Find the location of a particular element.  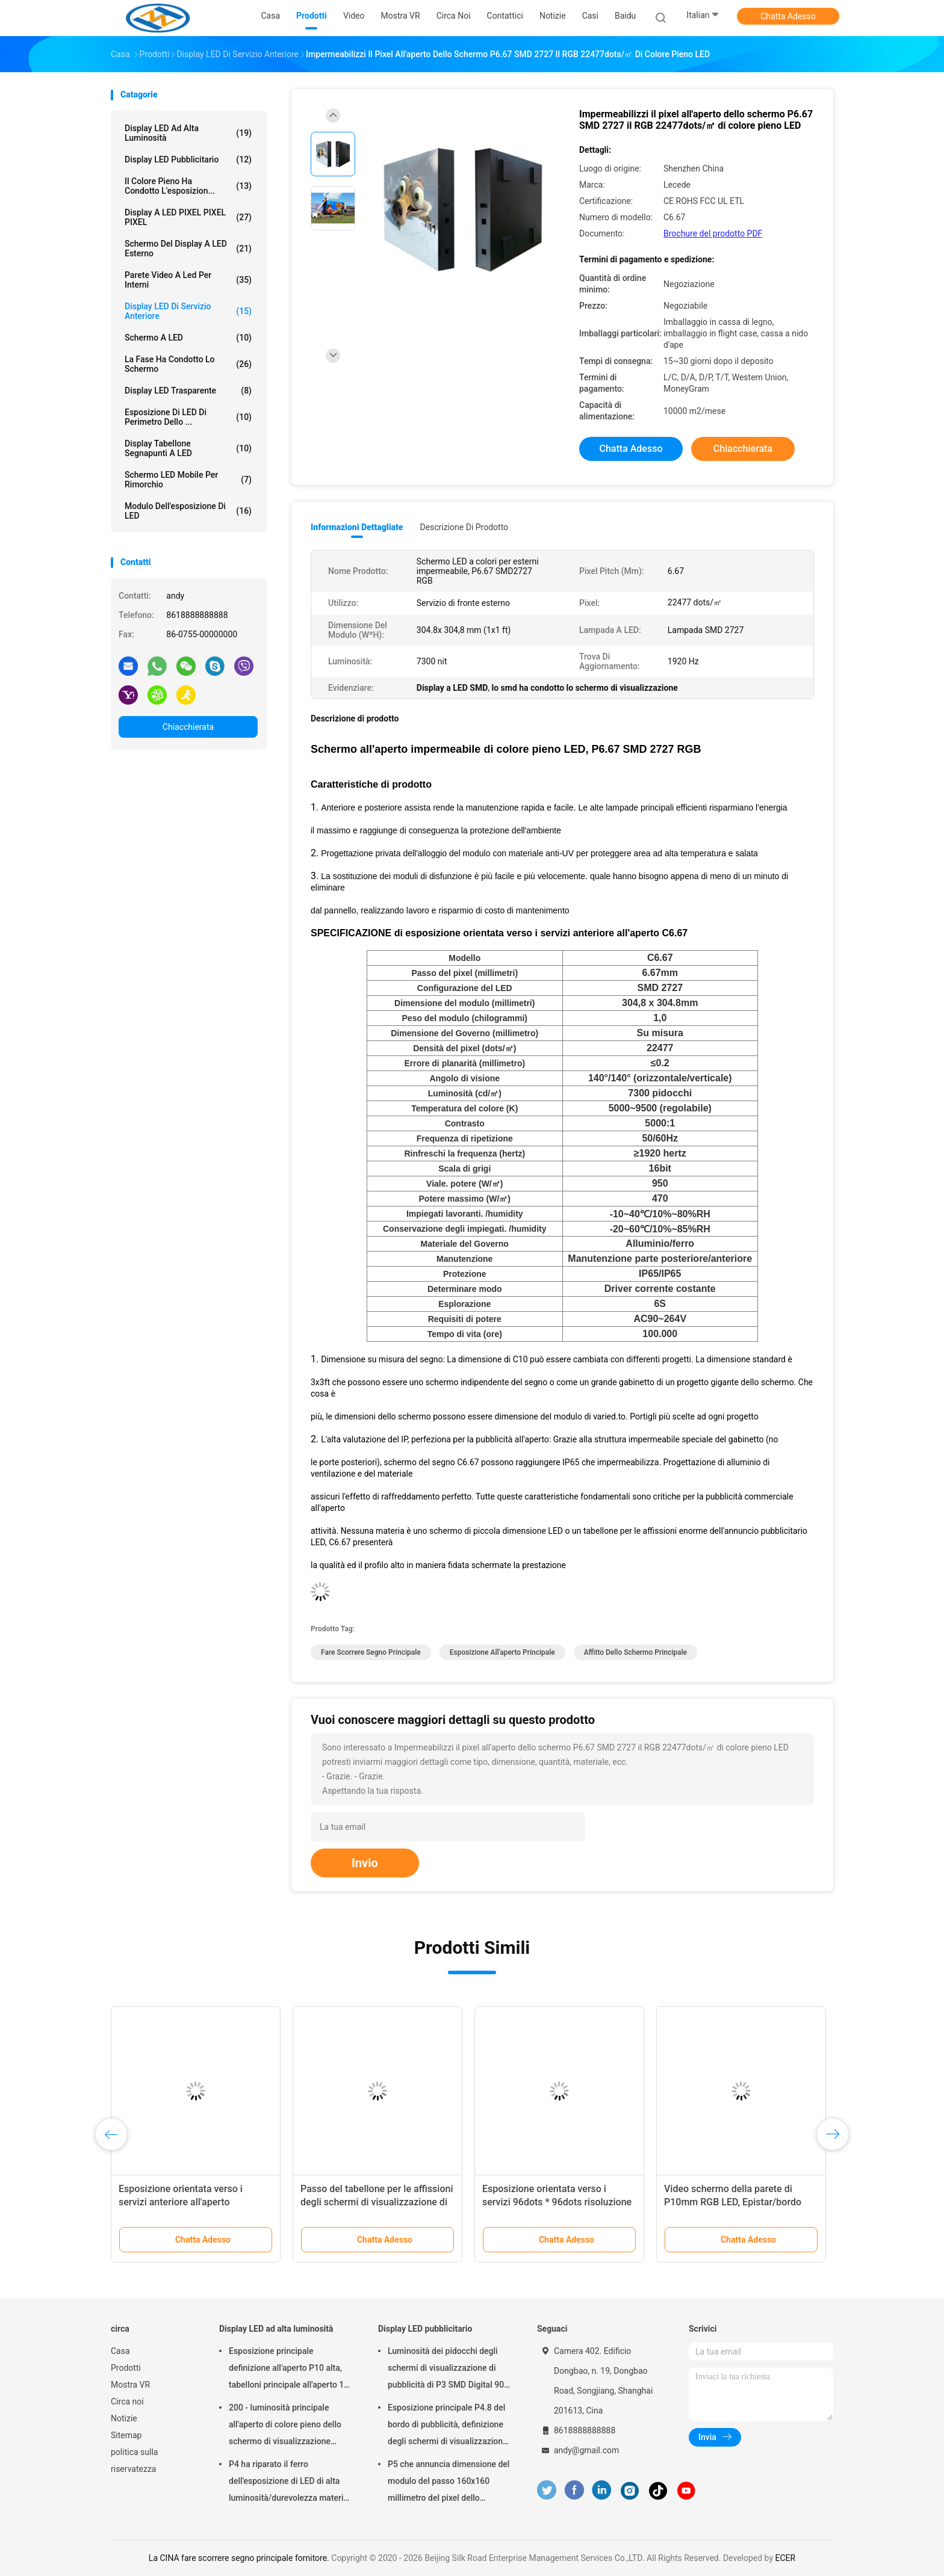

Chiacchierata is located at coordinates (188, 727).